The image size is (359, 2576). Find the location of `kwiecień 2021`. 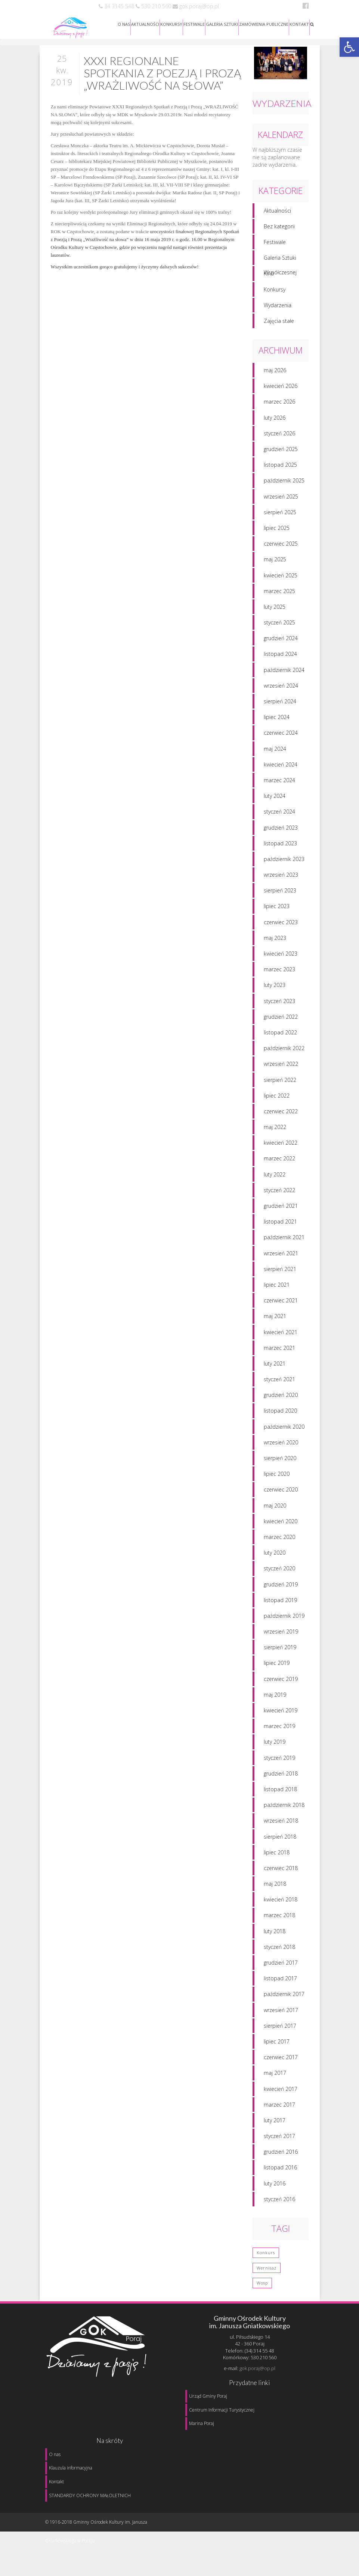

kwiecień 2021 is located at coordinates (280, 1335).